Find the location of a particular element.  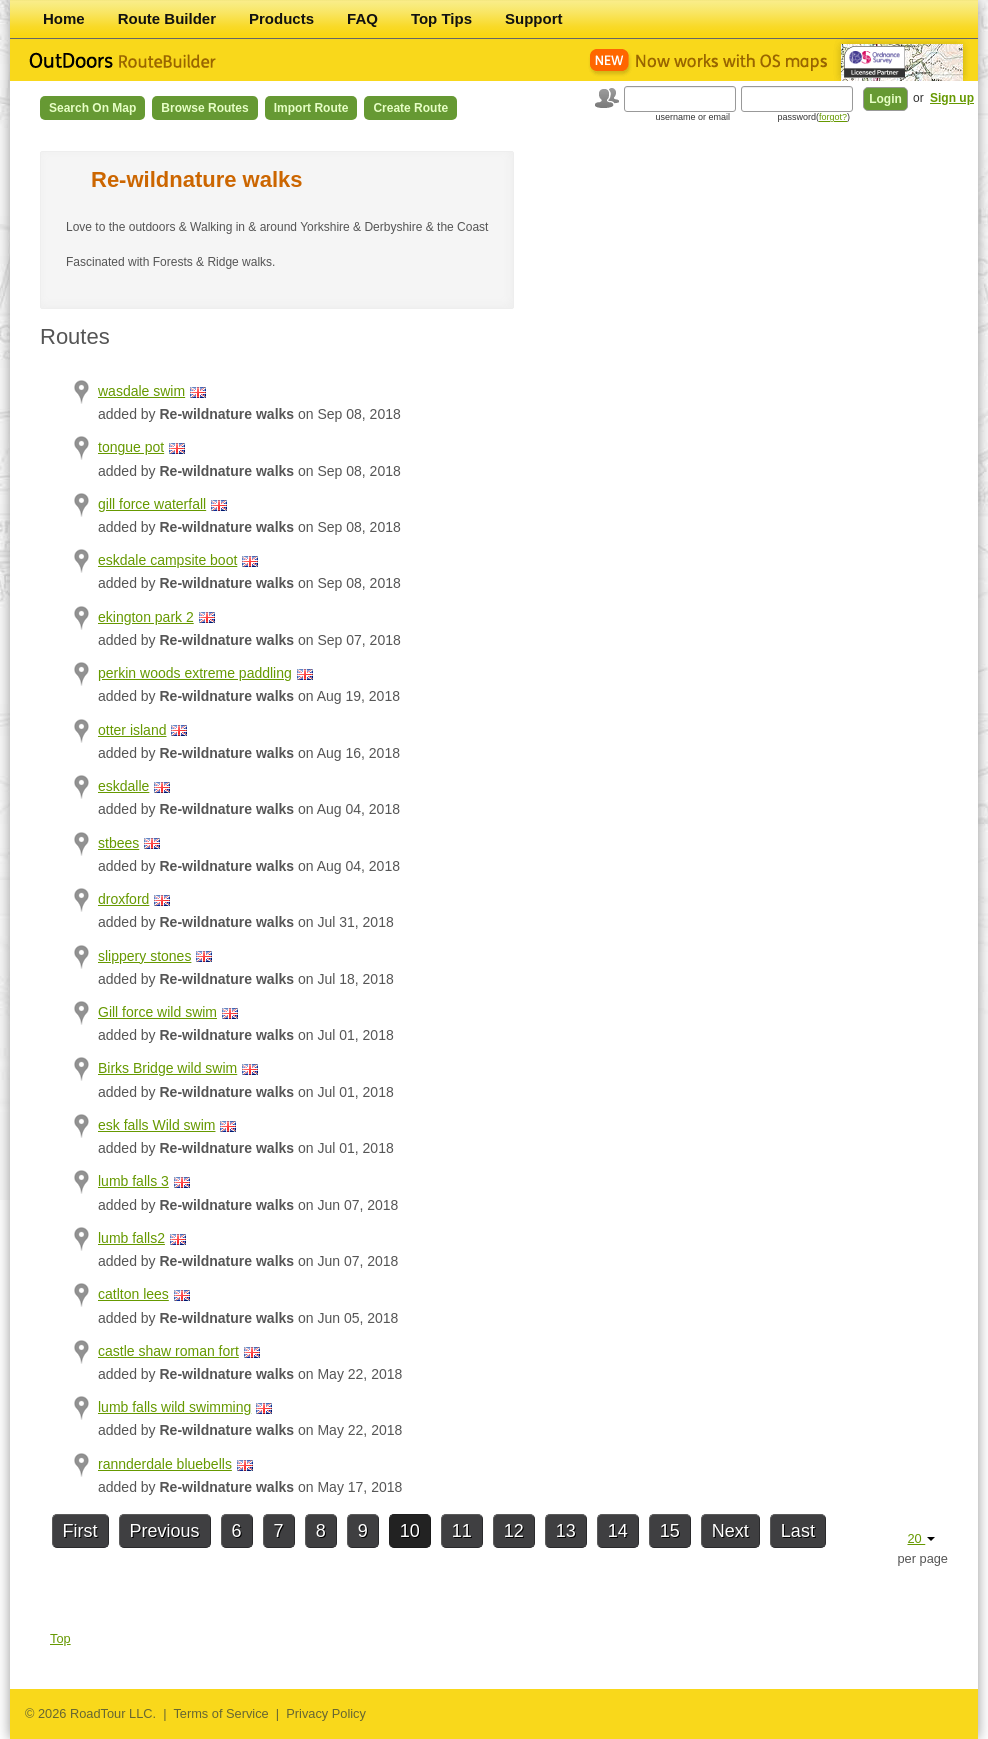

Previous is located at coordinates (165, 1531).